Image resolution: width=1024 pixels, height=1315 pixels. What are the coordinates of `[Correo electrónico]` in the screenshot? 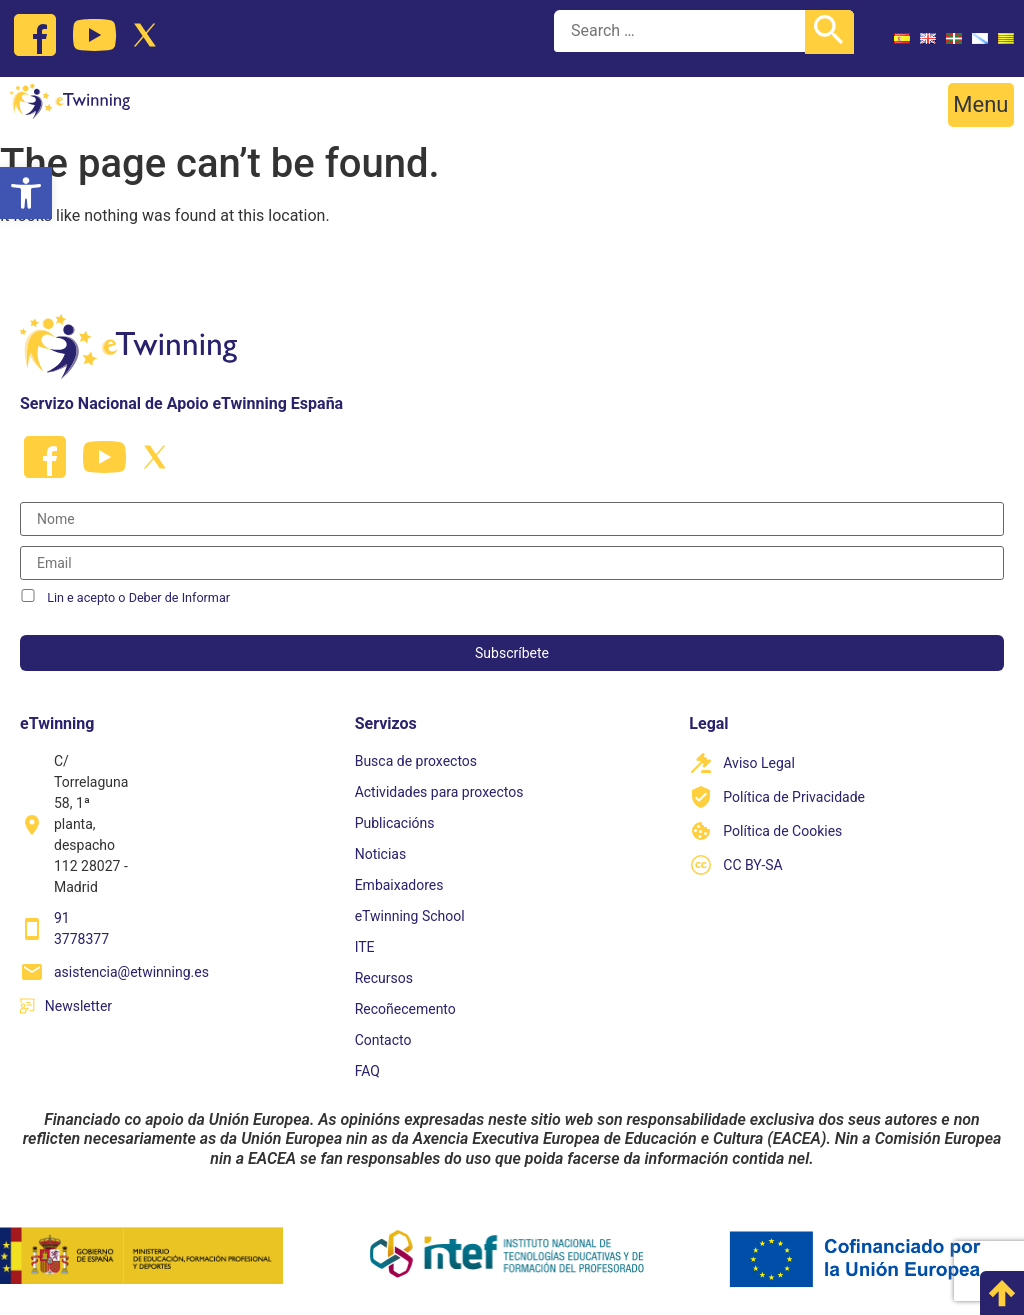 It's located at (512, 563).